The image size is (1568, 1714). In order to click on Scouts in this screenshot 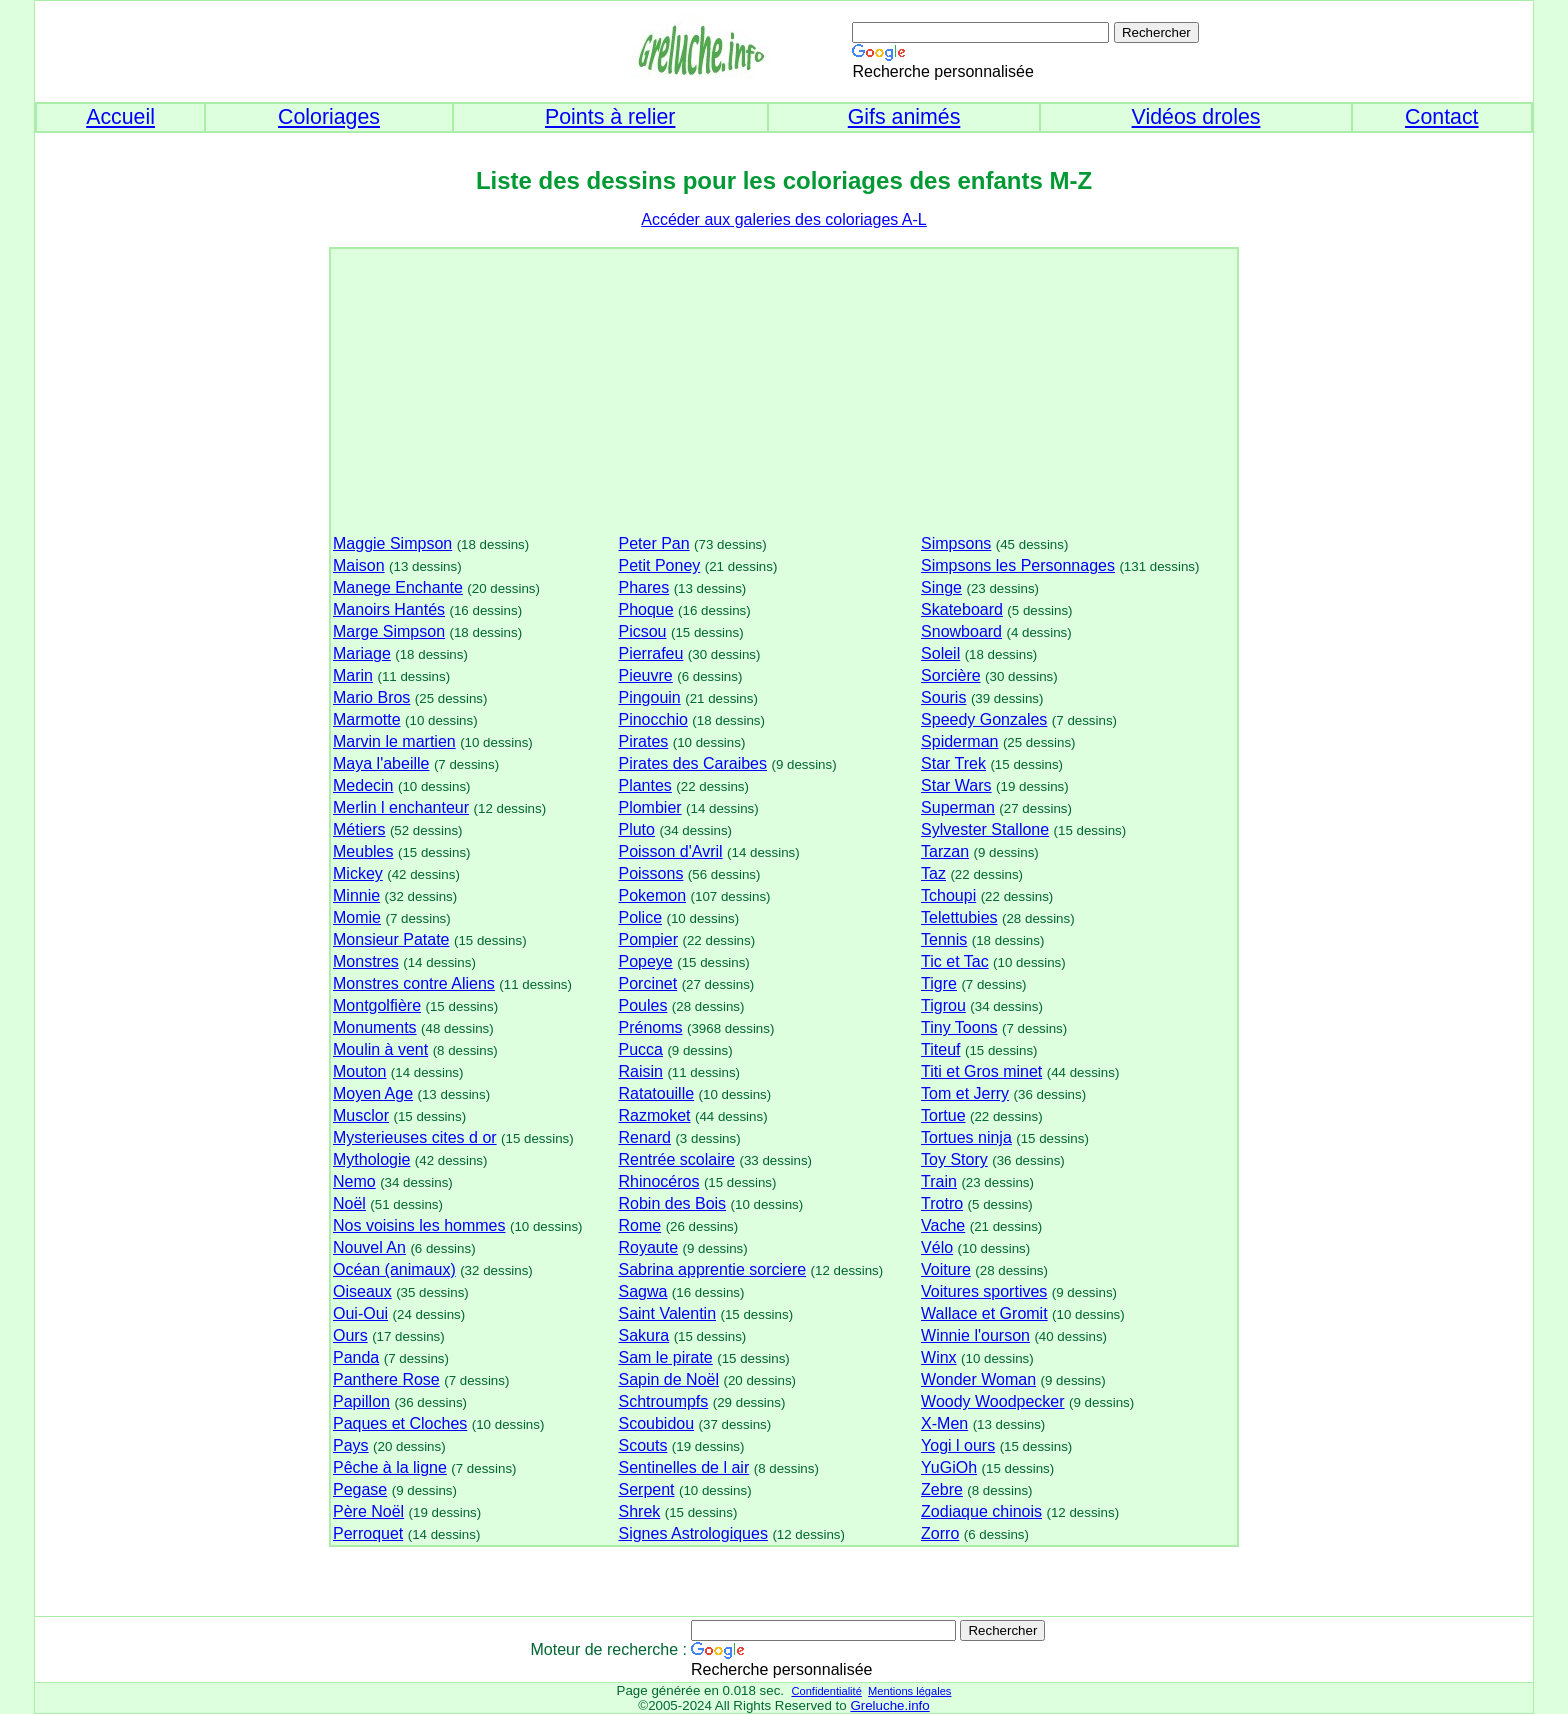, I will do `click(642, 1445)`.